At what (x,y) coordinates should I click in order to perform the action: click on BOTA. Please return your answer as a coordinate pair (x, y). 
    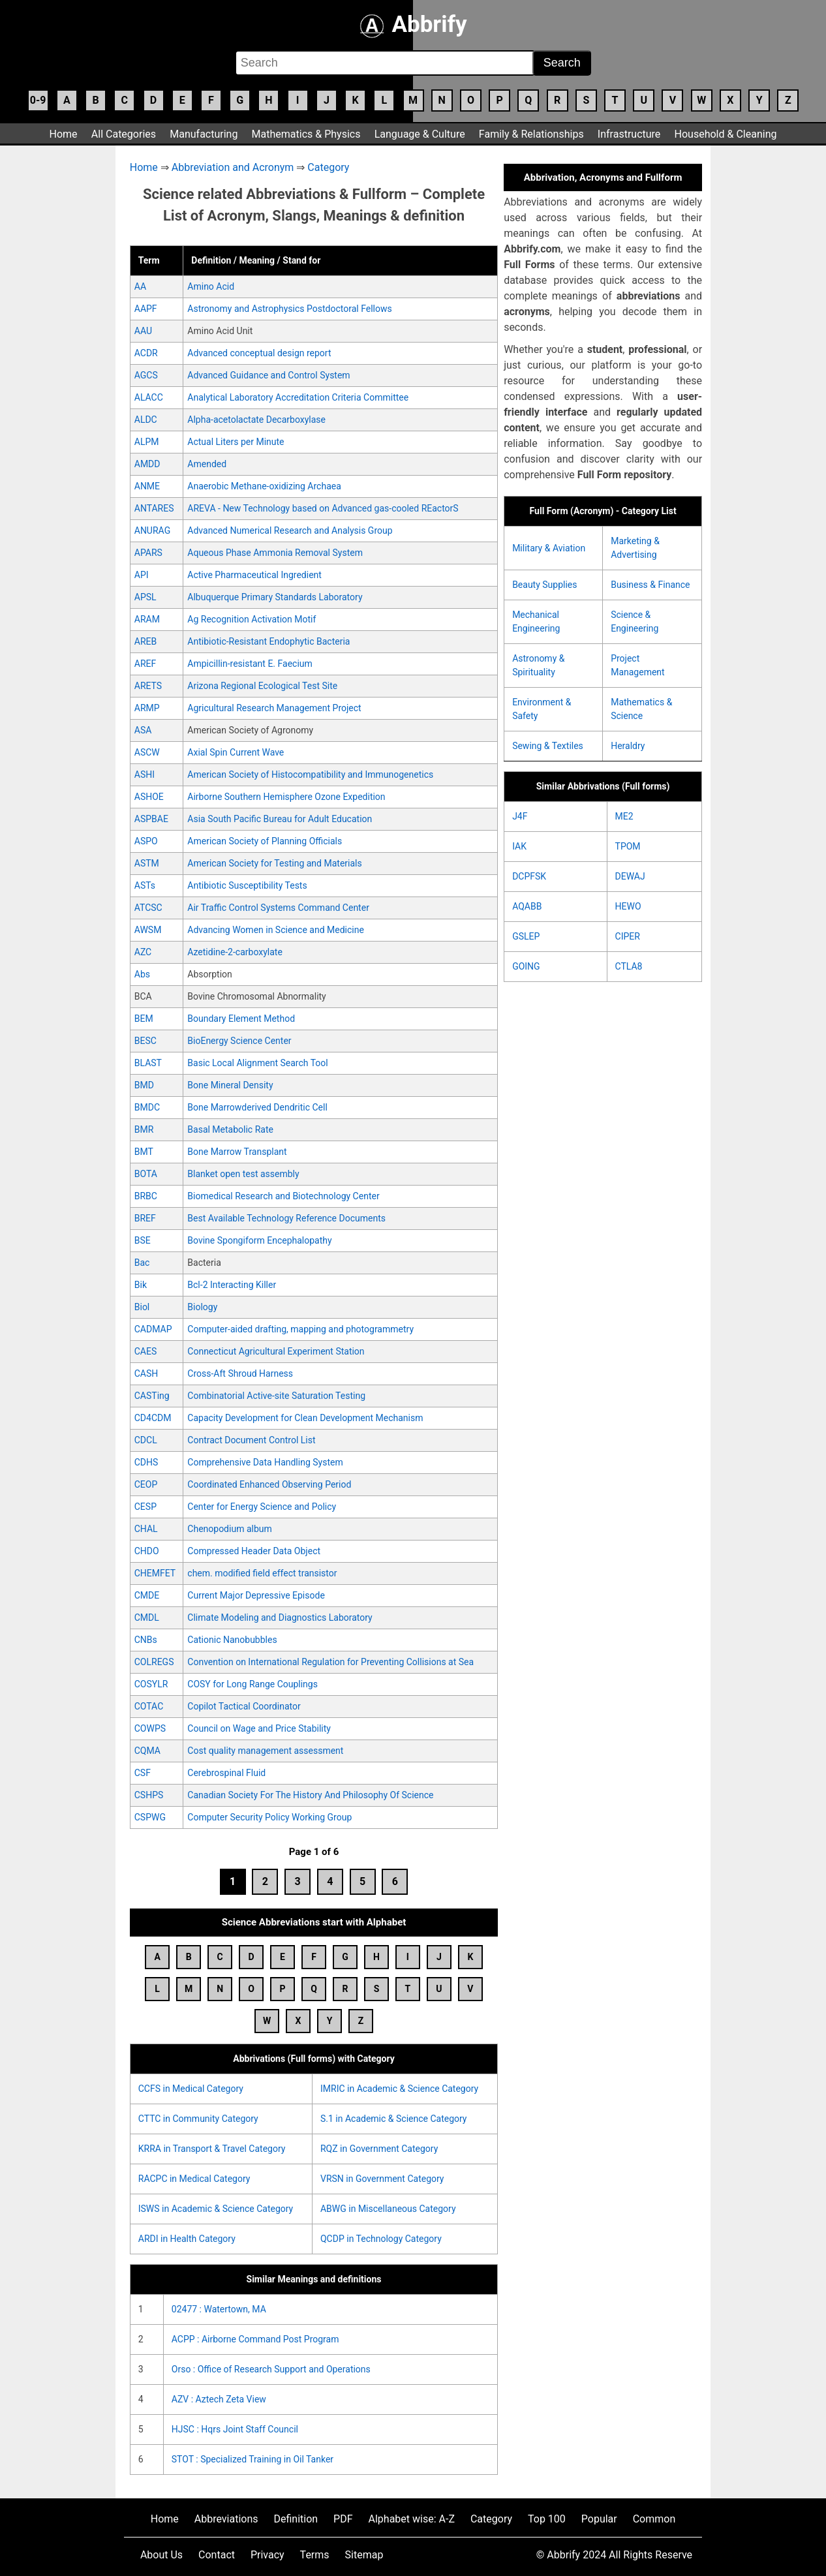
    Looking at the image, I should click on (145, 1174).